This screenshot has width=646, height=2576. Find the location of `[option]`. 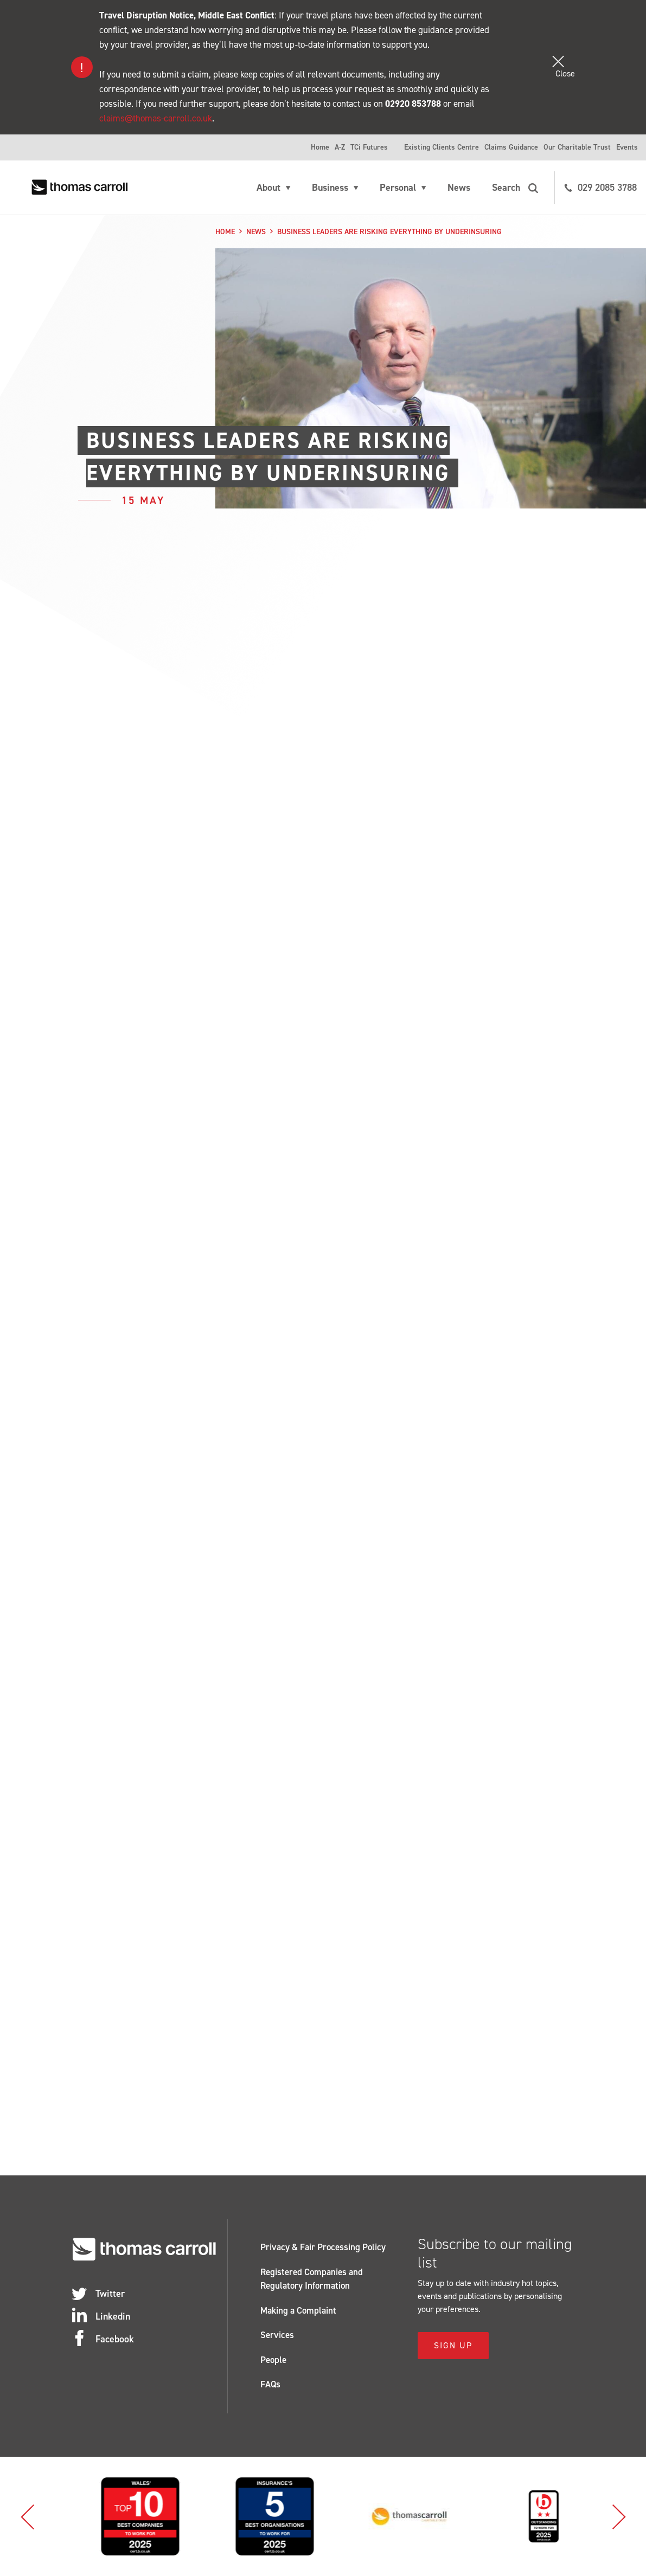

[option] is located at coordinates (121, 2516).